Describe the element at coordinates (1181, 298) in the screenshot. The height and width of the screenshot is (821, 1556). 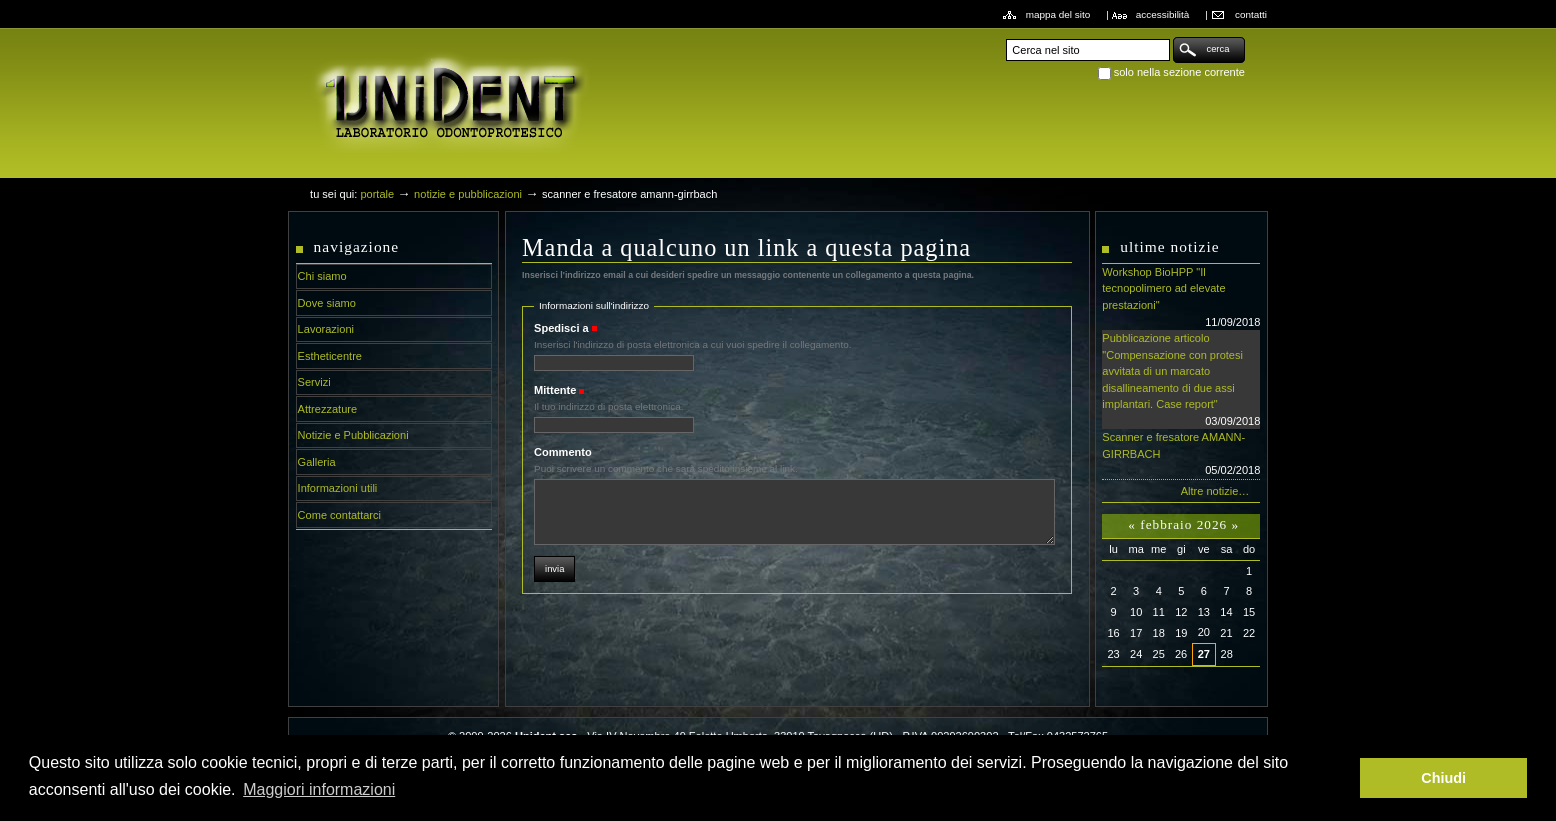
I see `Workshop BioHPP "Il tecnopolimero ad elevate prestazioni"` at that location.